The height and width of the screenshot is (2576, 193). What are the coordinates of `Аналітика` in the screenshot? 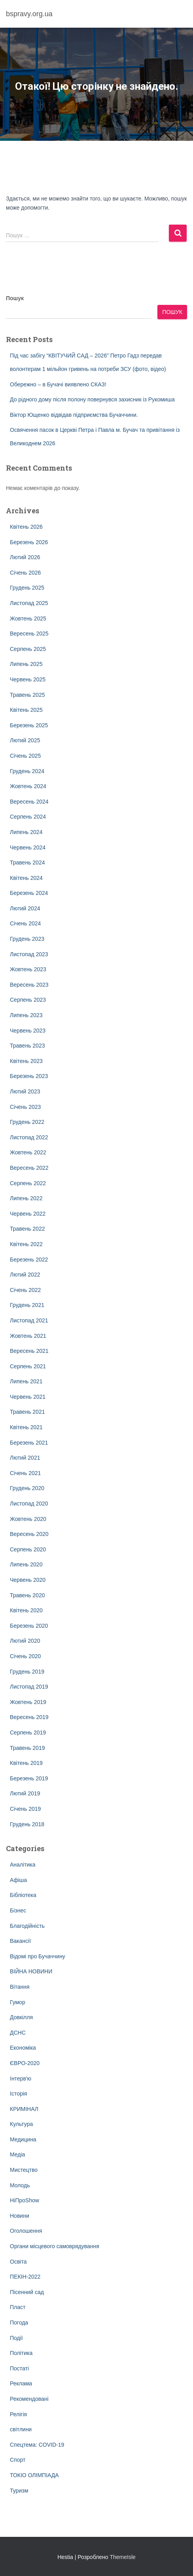 It's located at (23, 1864).